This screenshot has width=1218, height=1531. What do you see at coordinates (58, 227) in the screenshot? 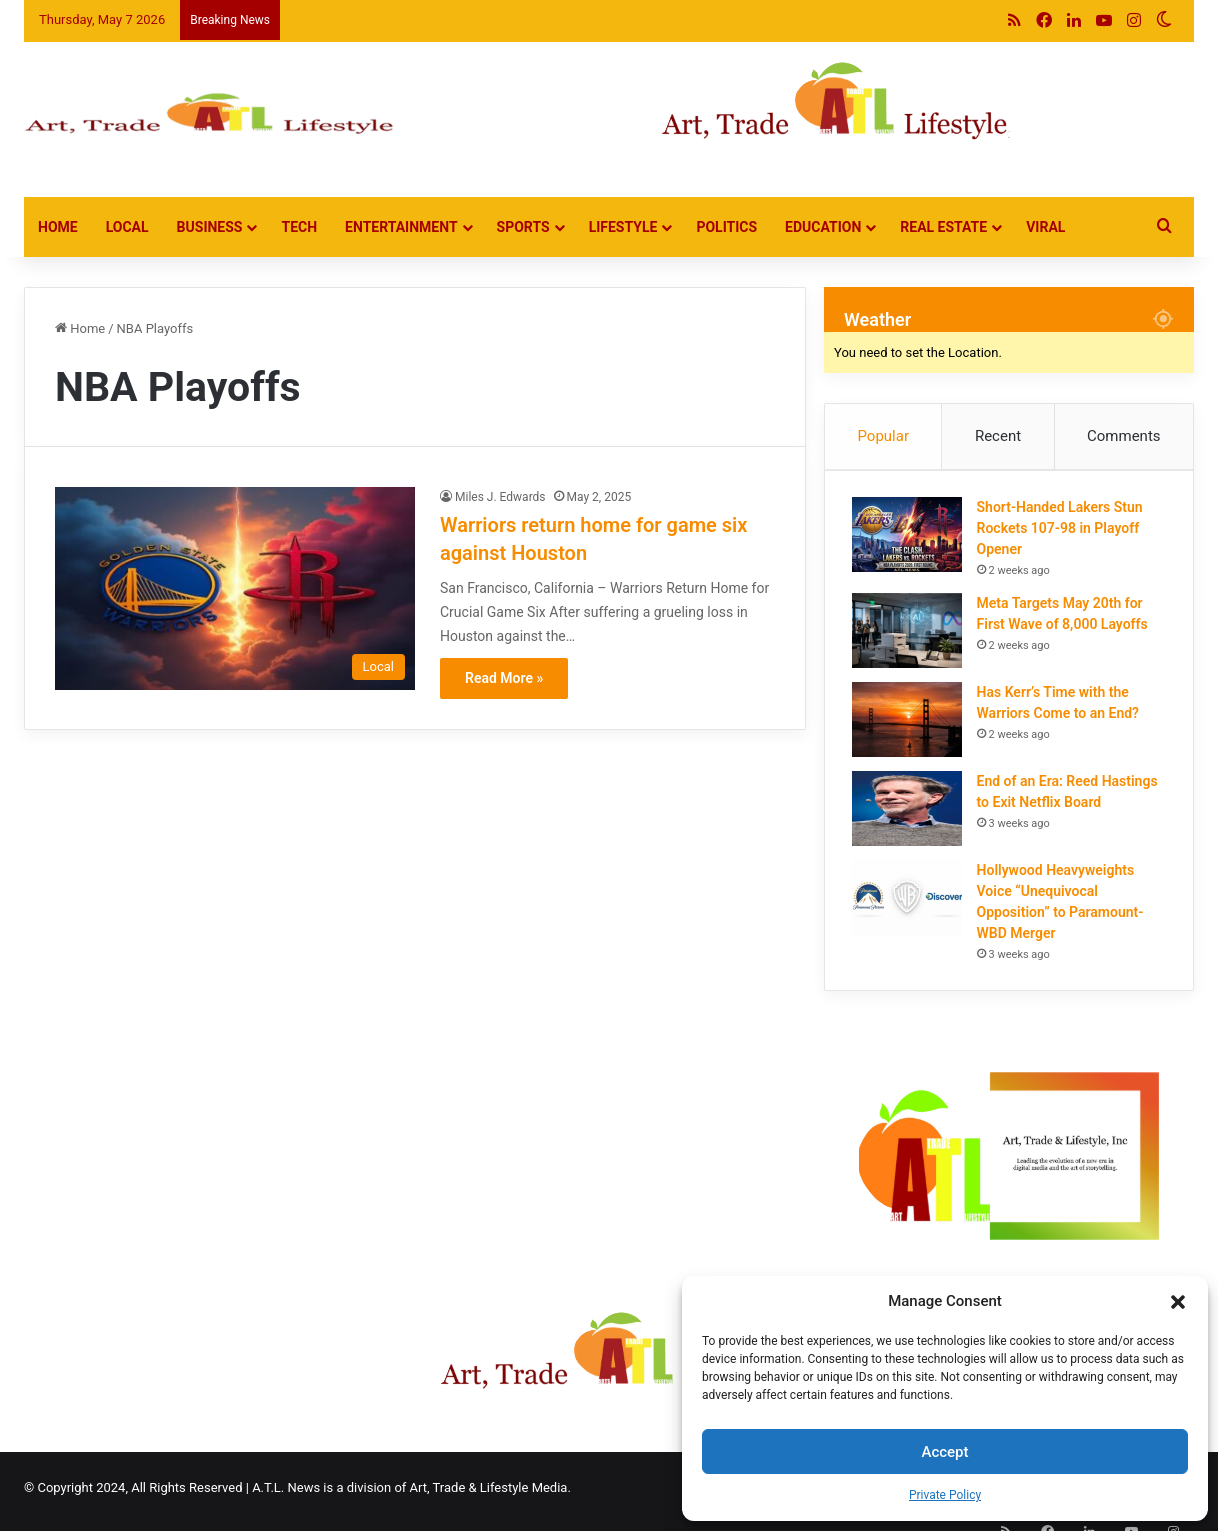
I see `Home` at bounding box center [58, 227].